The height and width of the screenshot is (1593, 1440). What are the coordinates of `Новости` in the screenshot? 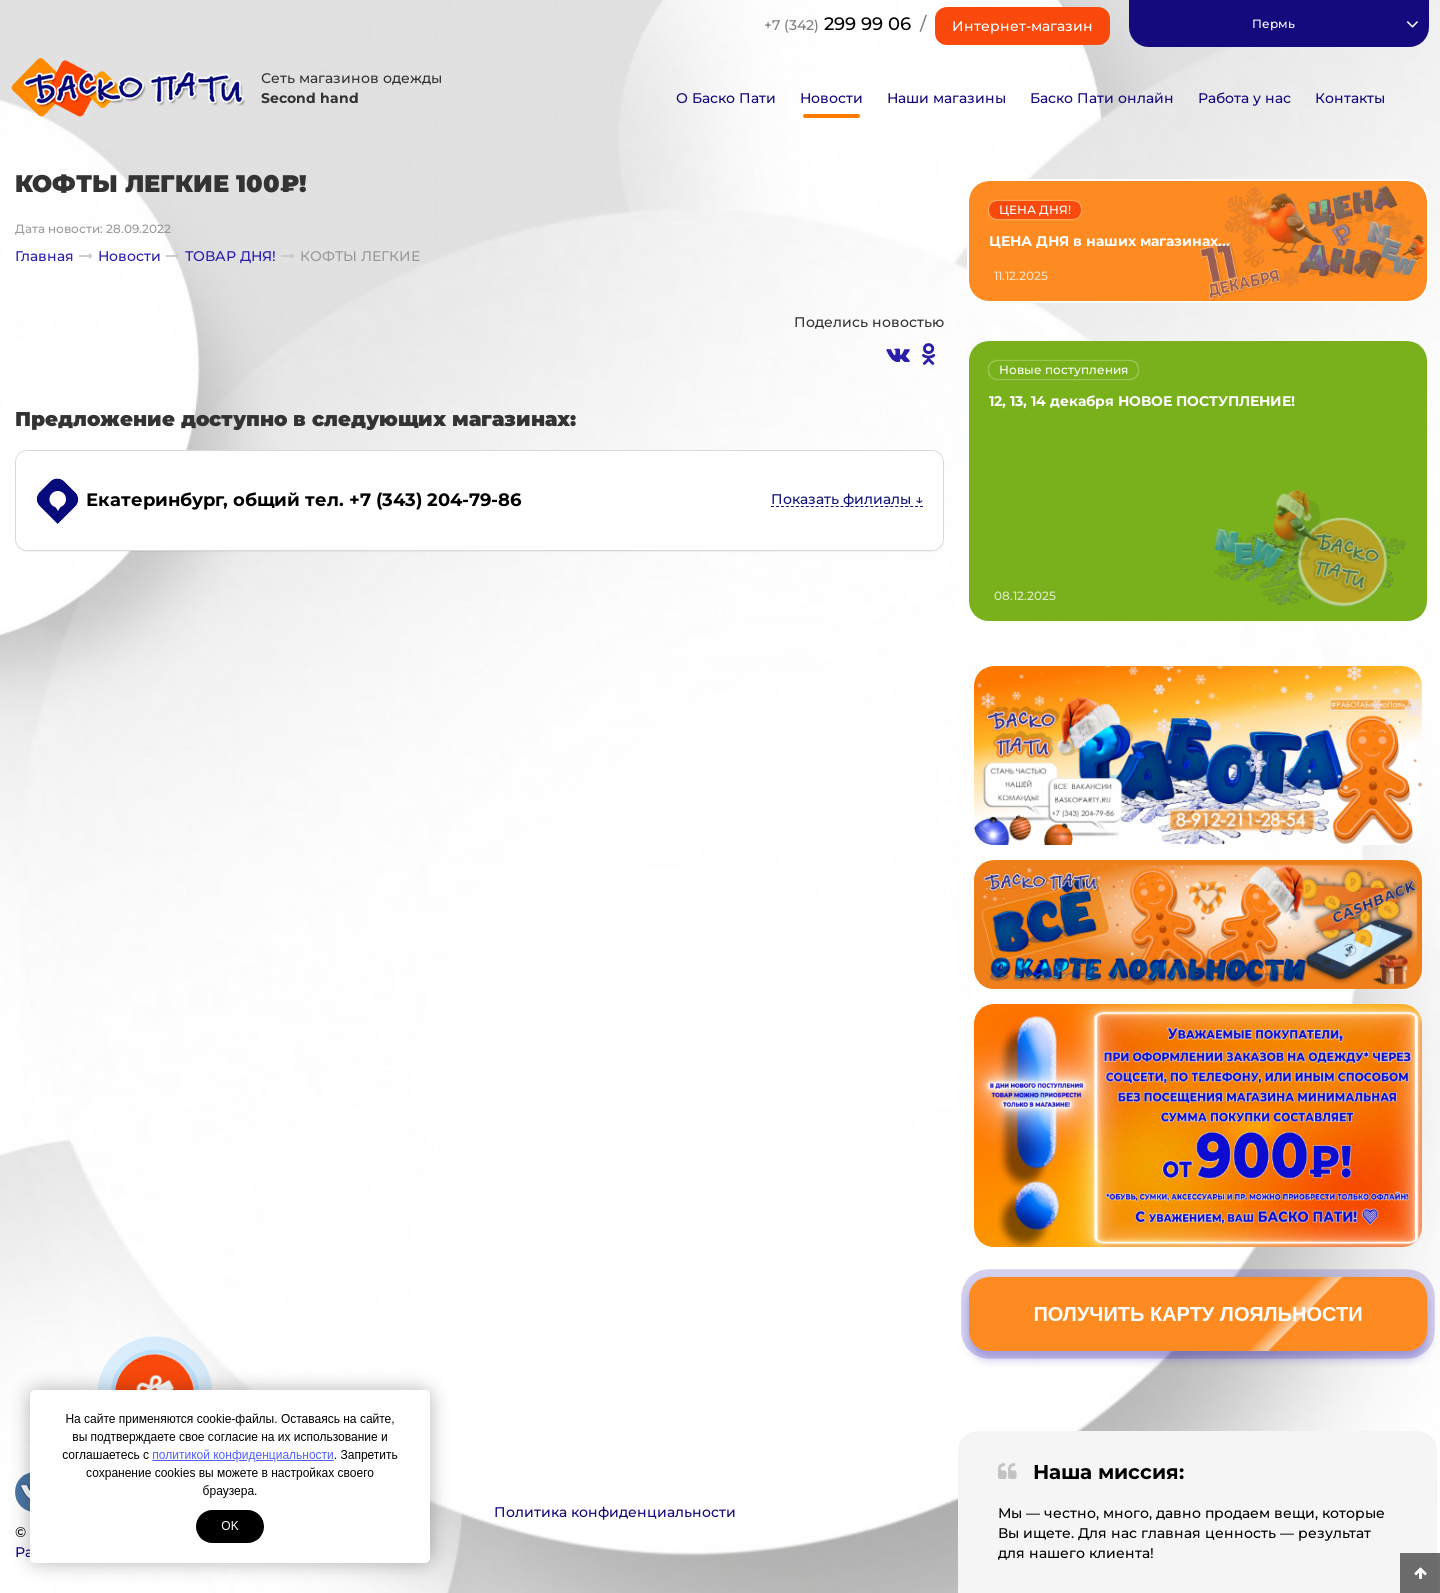 It's located at (831, 98).